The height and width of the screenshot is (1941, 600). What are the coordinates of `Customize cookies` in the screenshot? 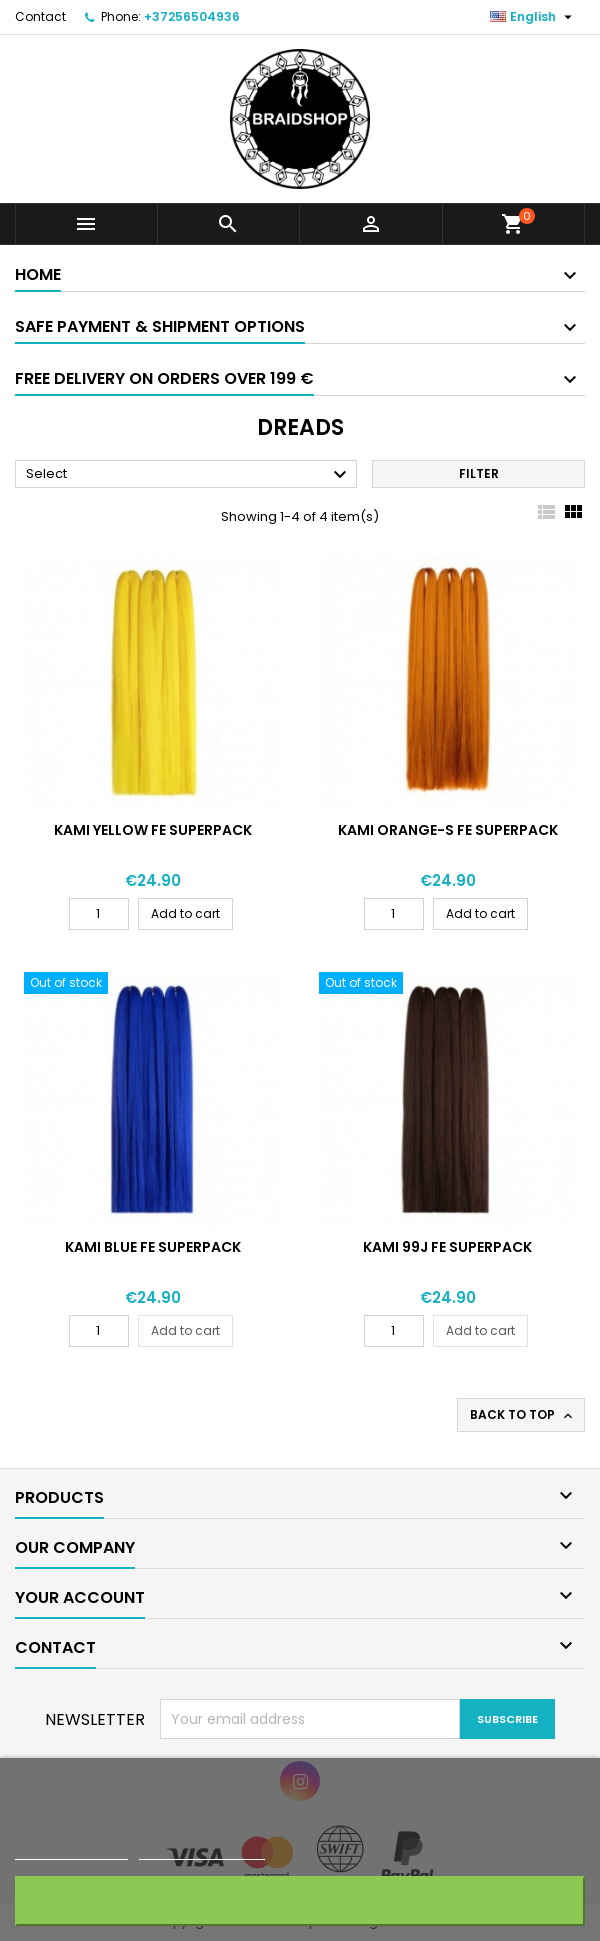 It's located at (202, 1850).